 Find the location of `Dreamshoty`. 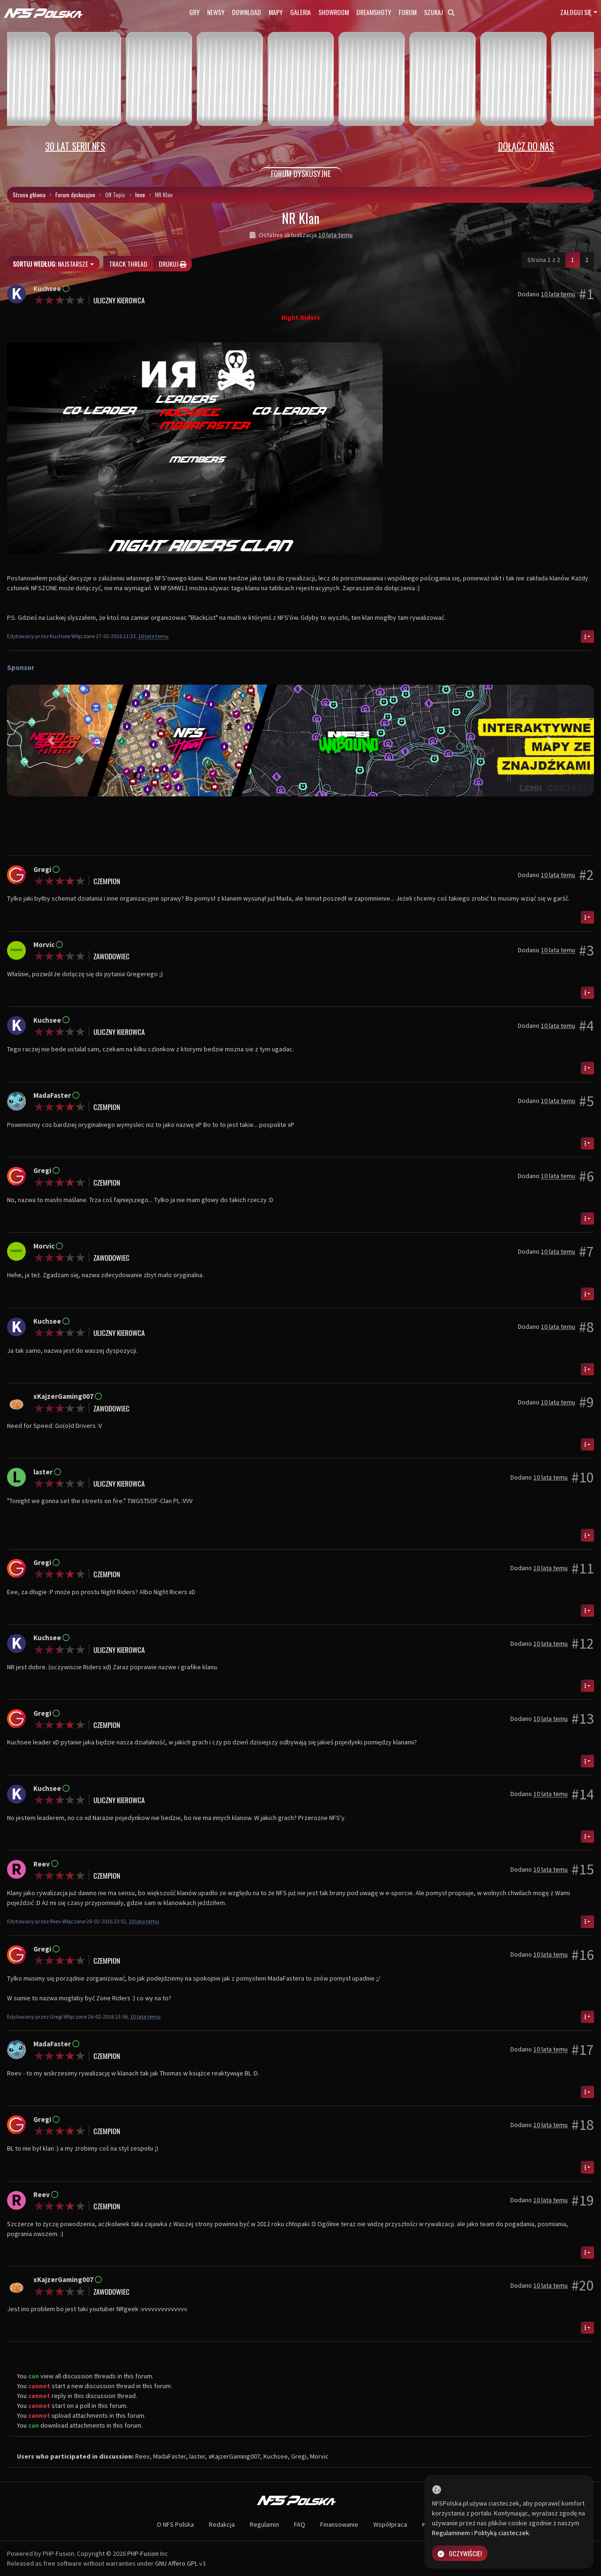

Dreamshoty is located at coordinates (373, 12).